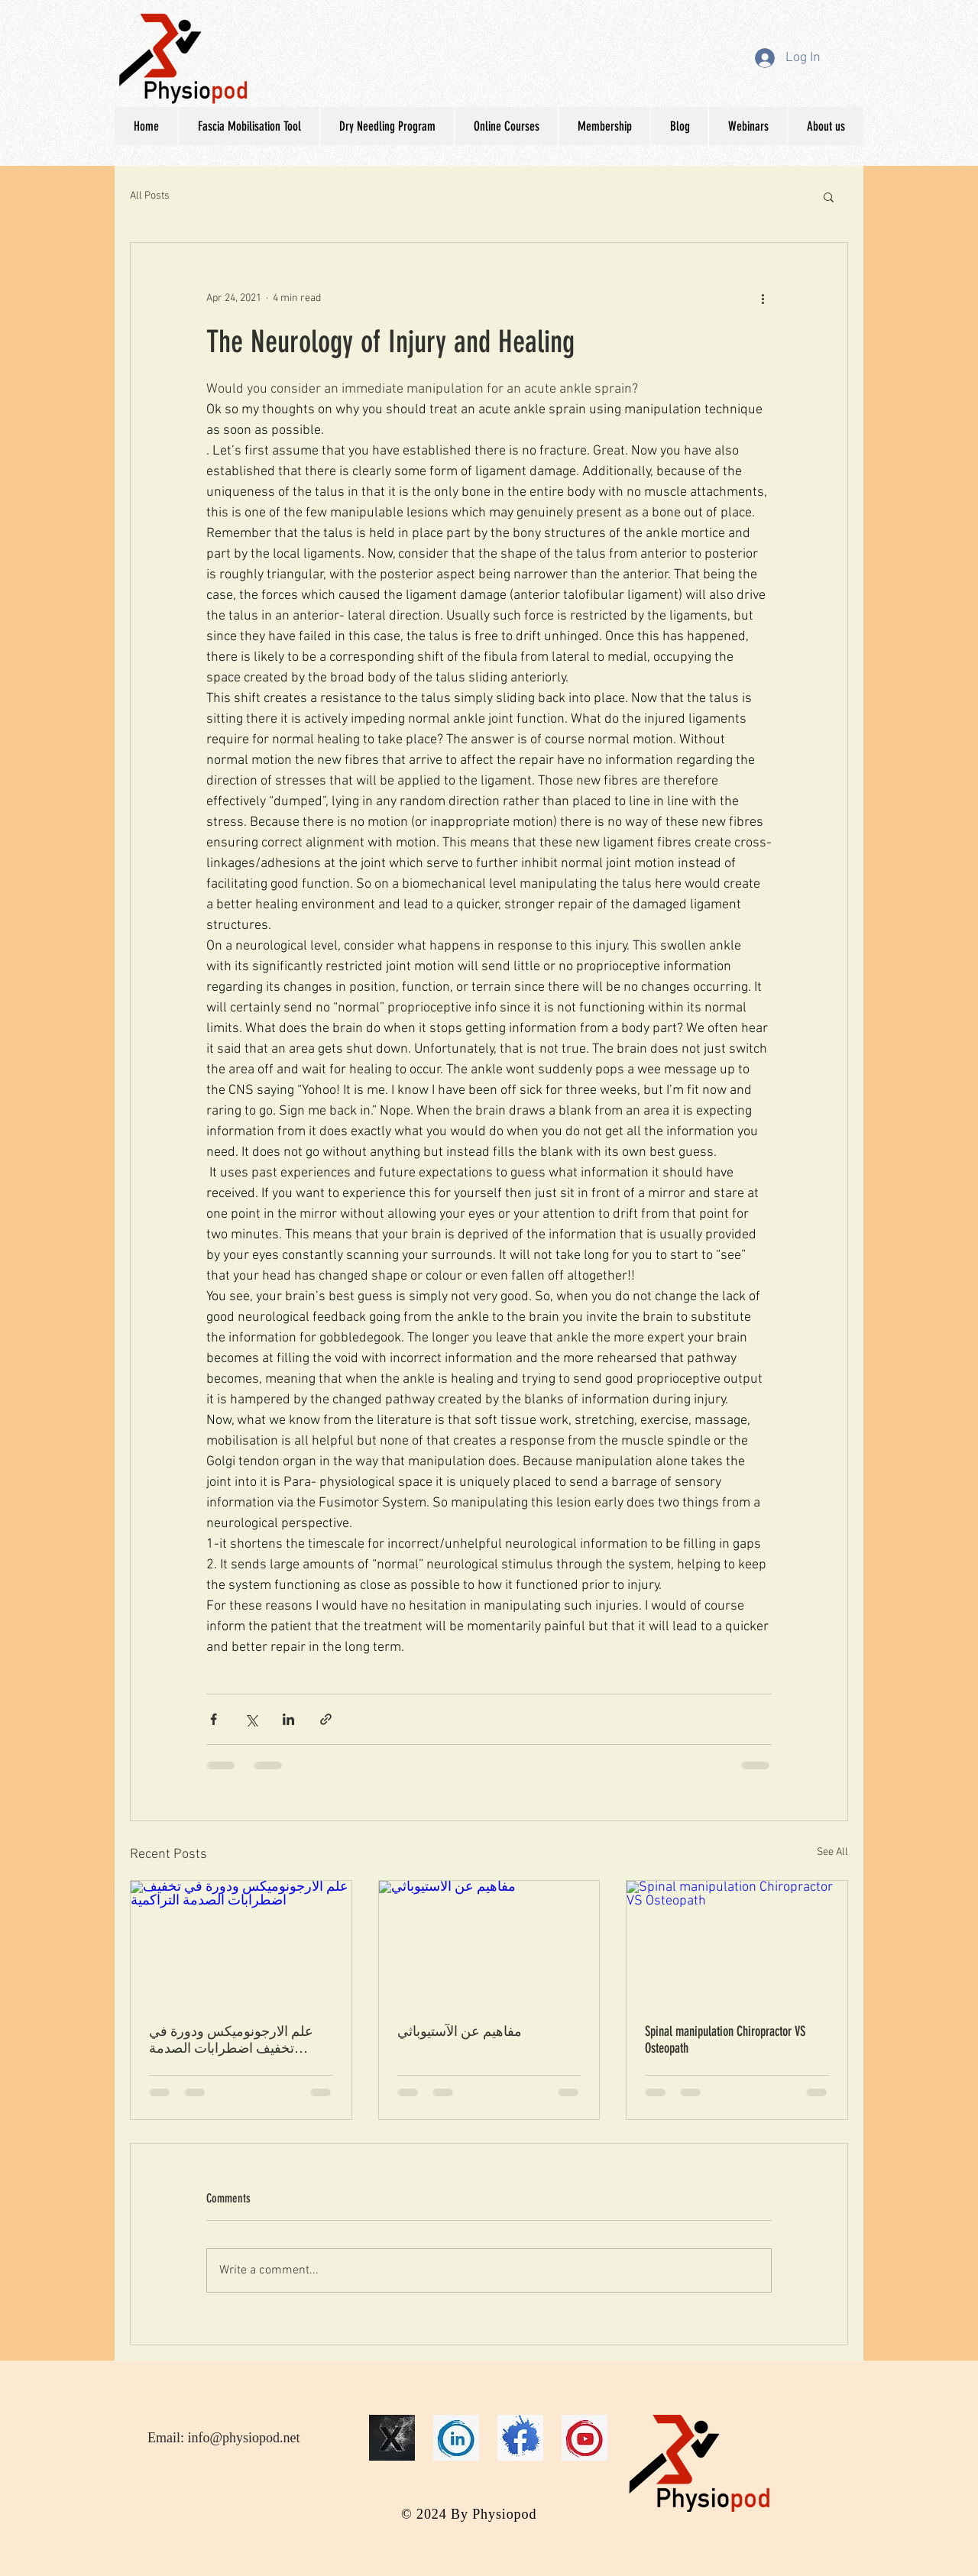 The image size is (978, 2576). Describe the element at coordinates (326, 1719) in the screenshot. I see `[Share via link]` at that location.